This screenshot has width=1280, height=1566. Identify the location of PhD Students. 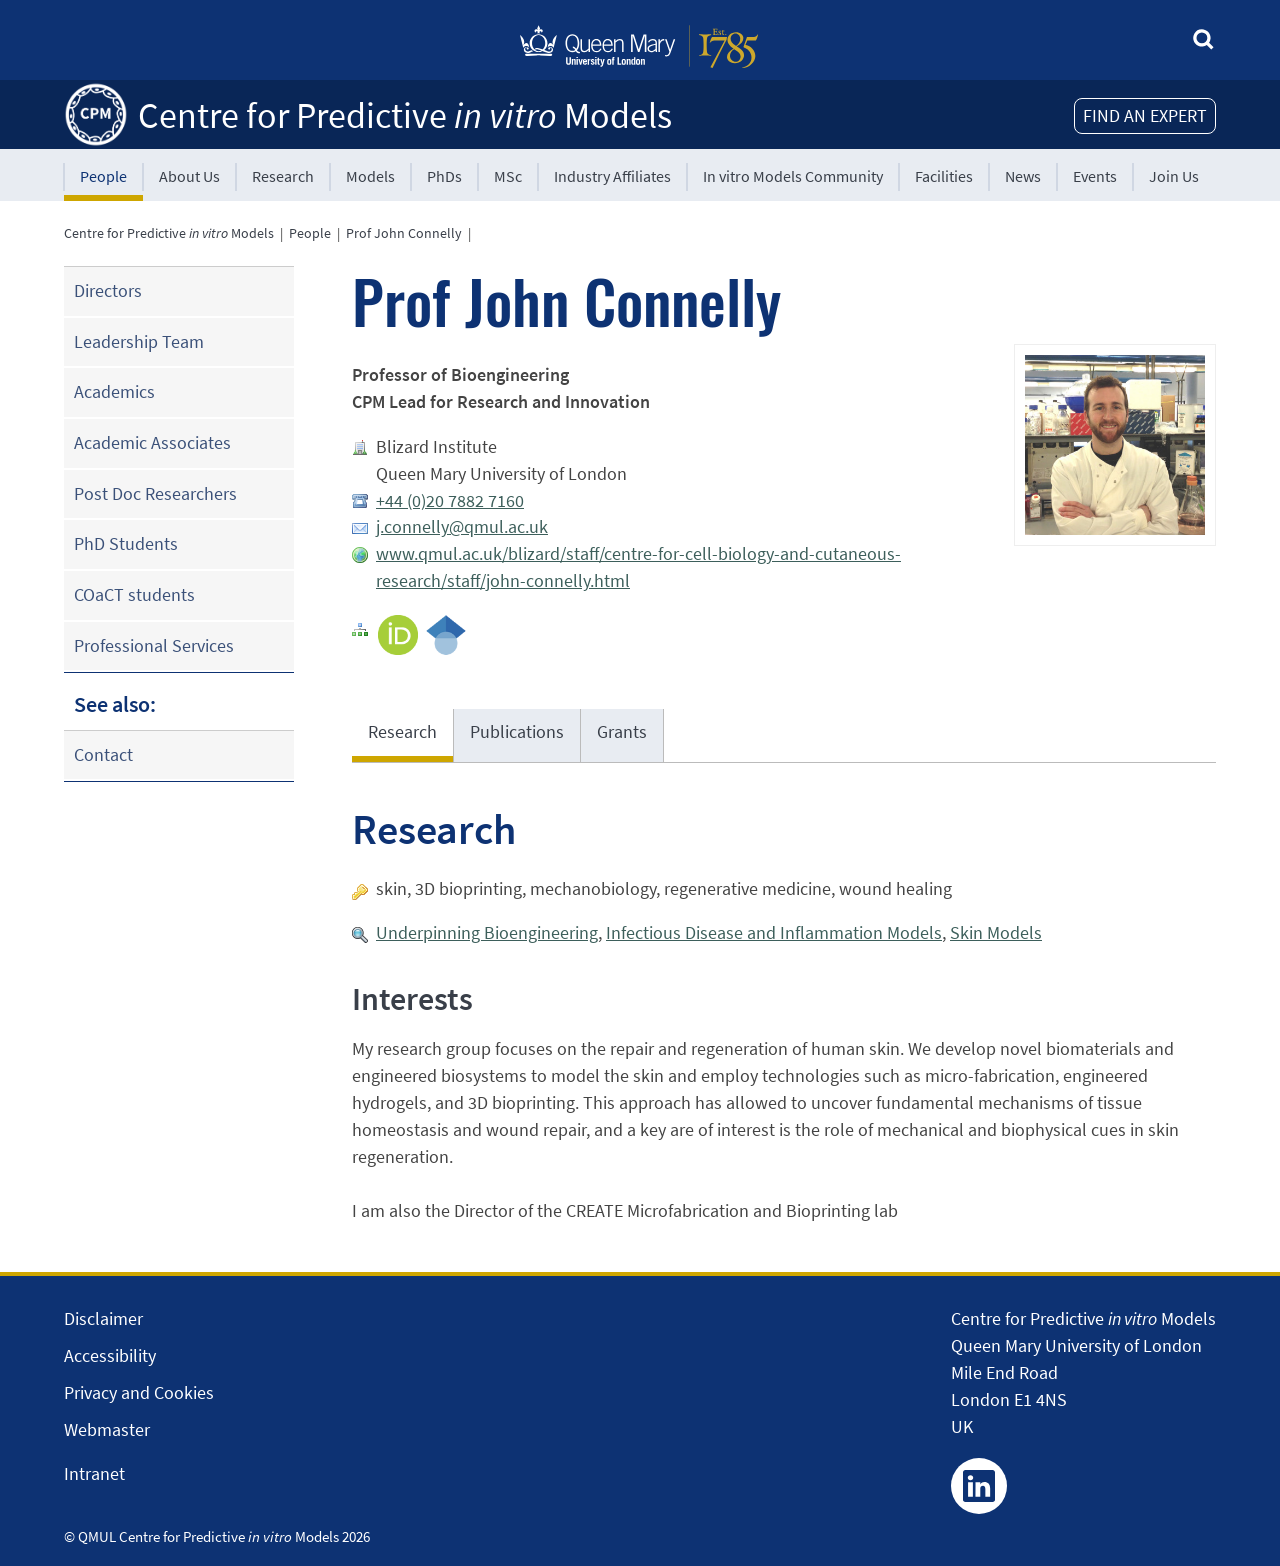
(126, 543).